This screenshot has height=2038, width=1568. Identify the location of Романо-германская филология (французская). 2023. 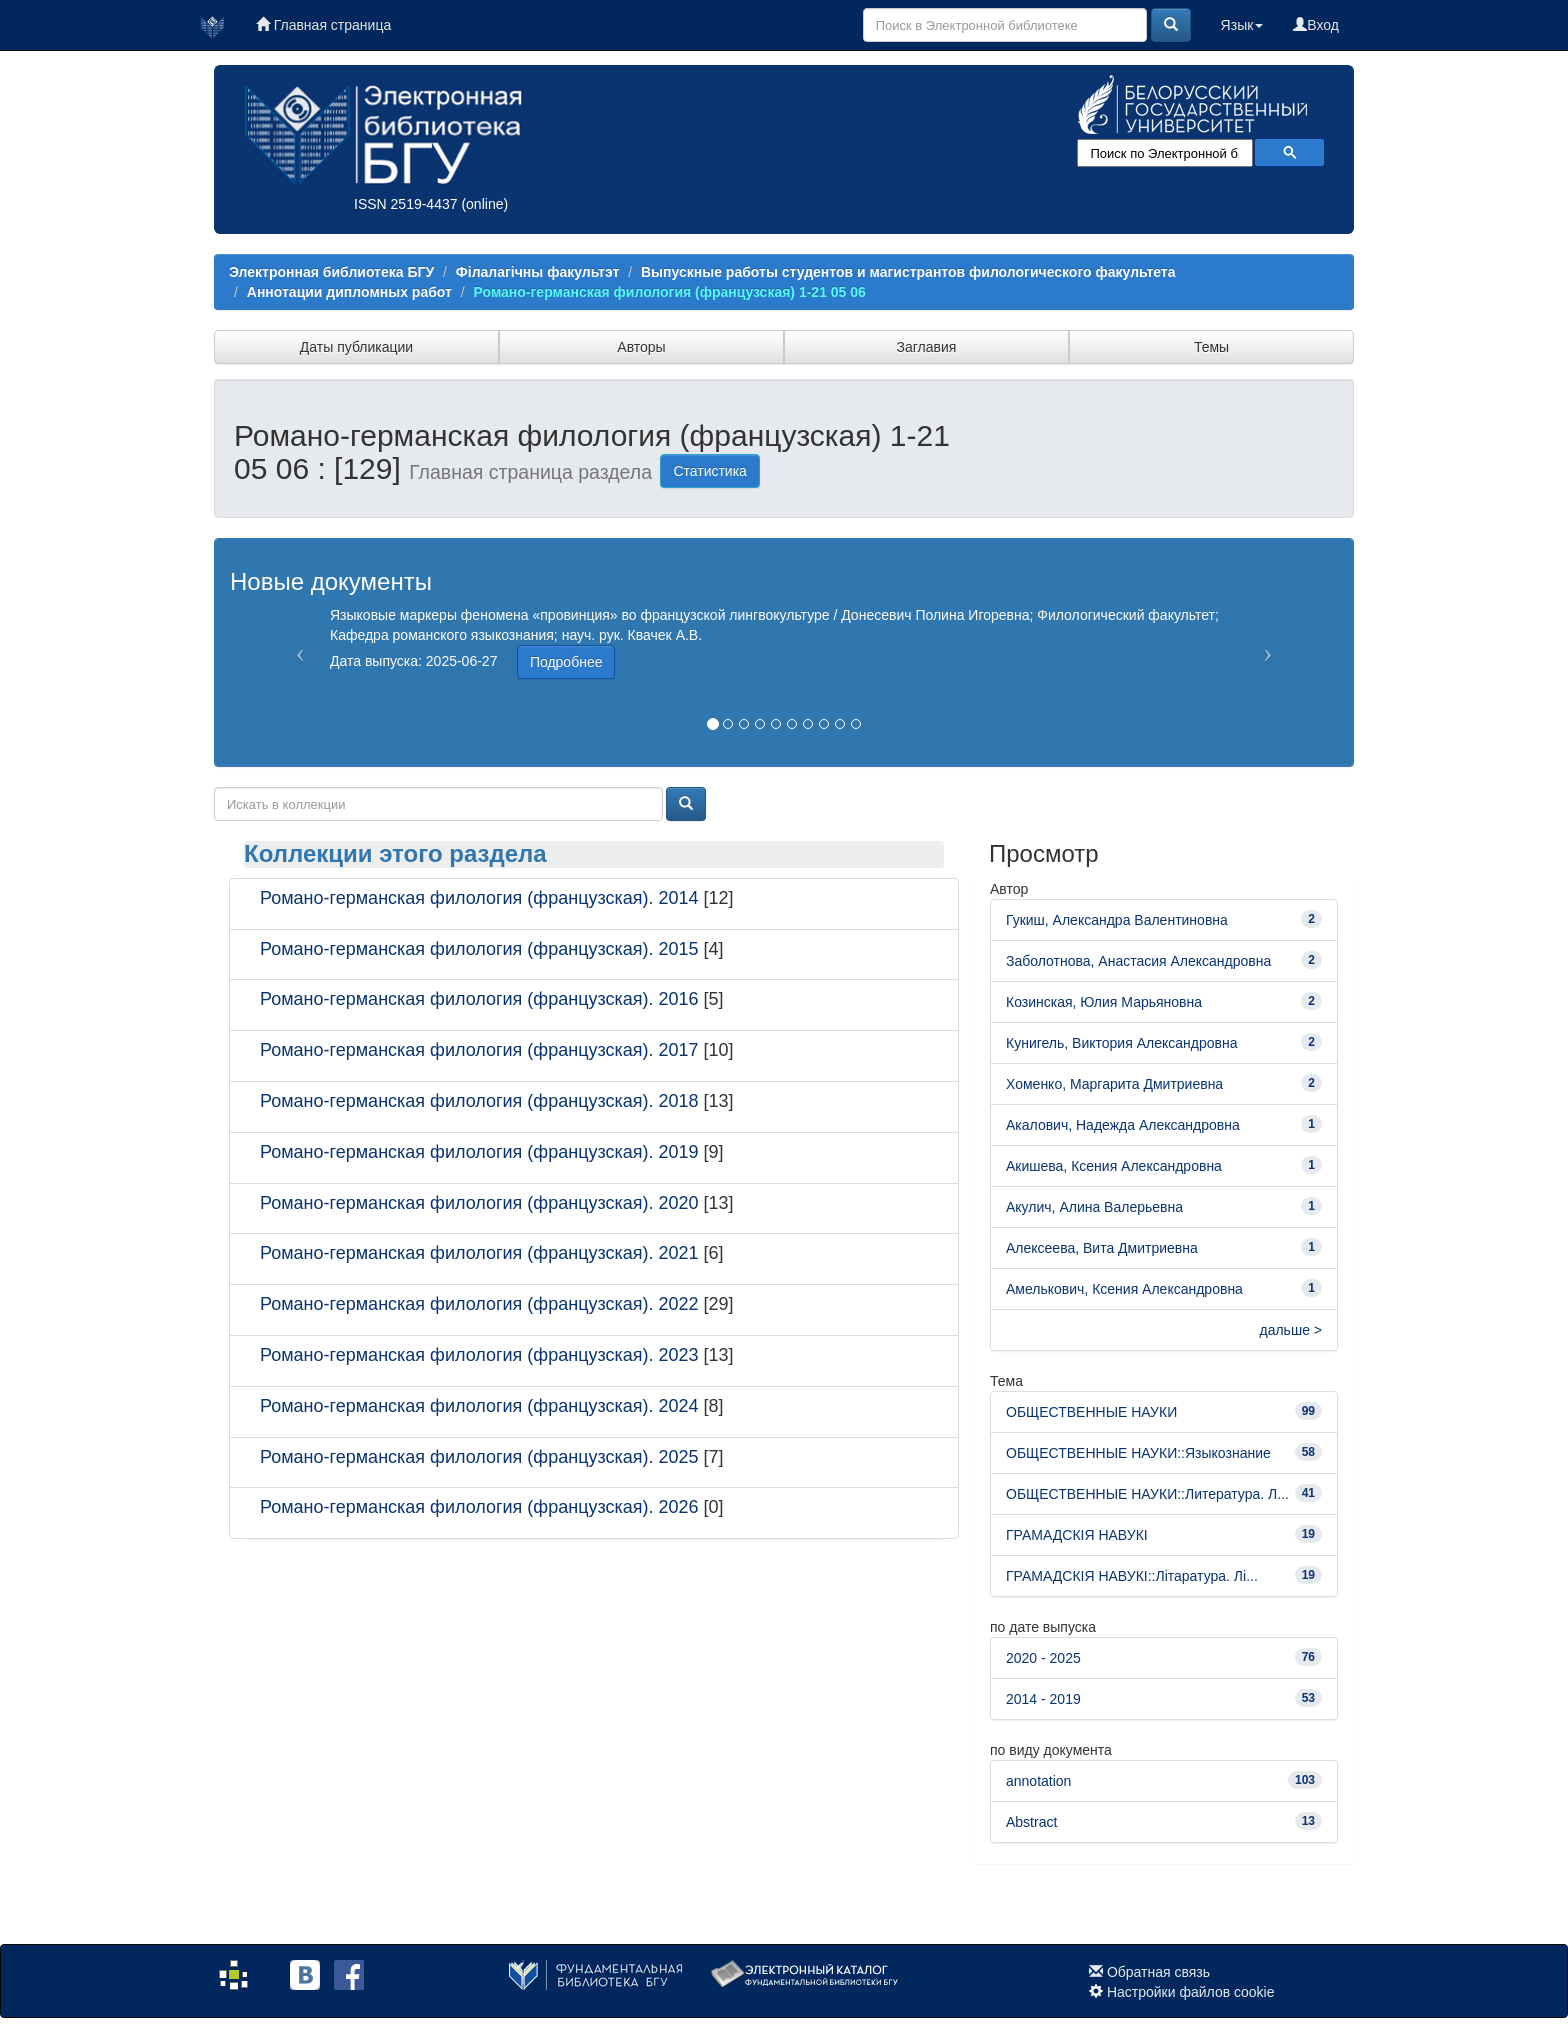
(479, 1355).